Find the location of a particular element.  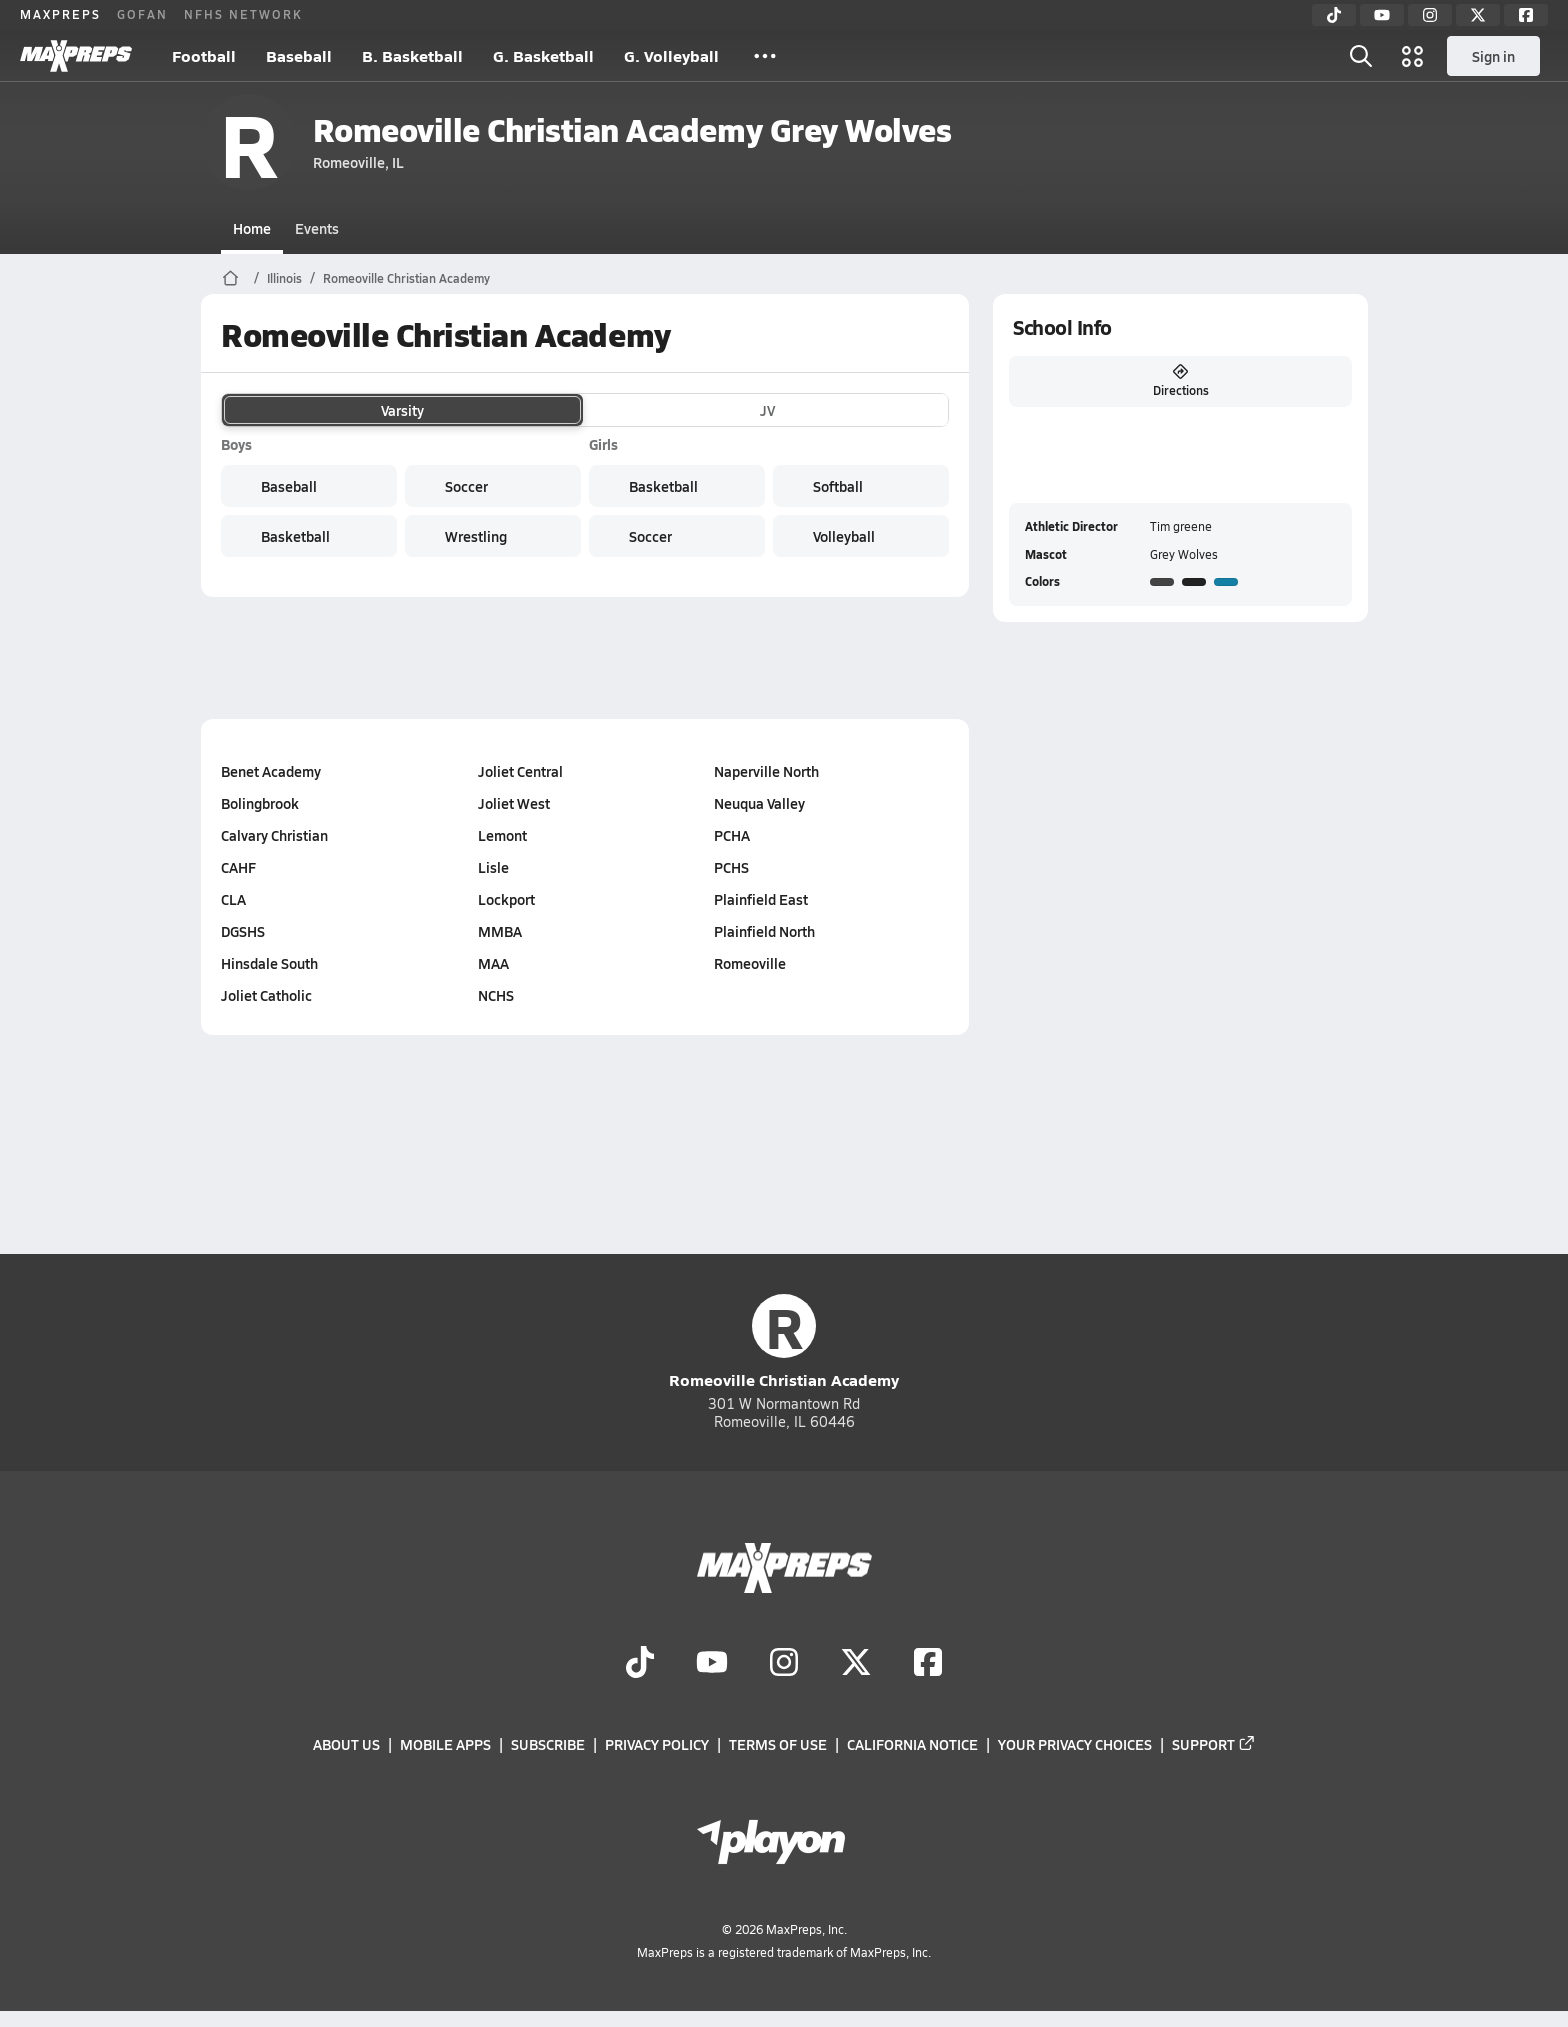

[Go to MaxPreps YouTube page] is located at coordinates (712, 1664).